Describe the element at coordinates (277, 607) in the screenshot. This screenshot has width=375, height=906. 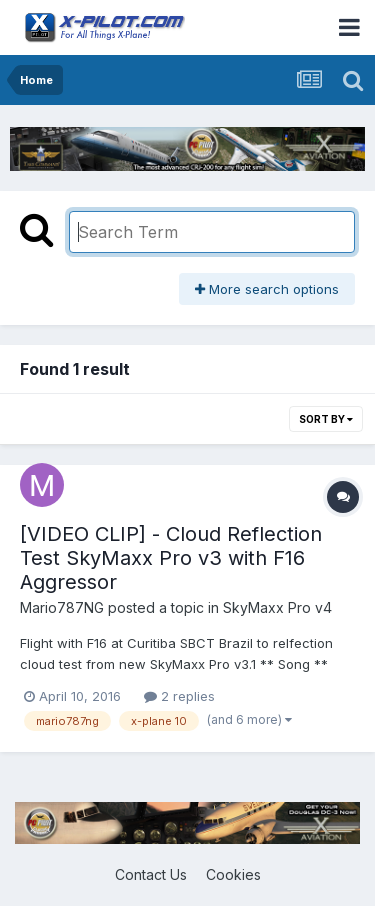
I see `SkyMaxx Pro v4` at that location.